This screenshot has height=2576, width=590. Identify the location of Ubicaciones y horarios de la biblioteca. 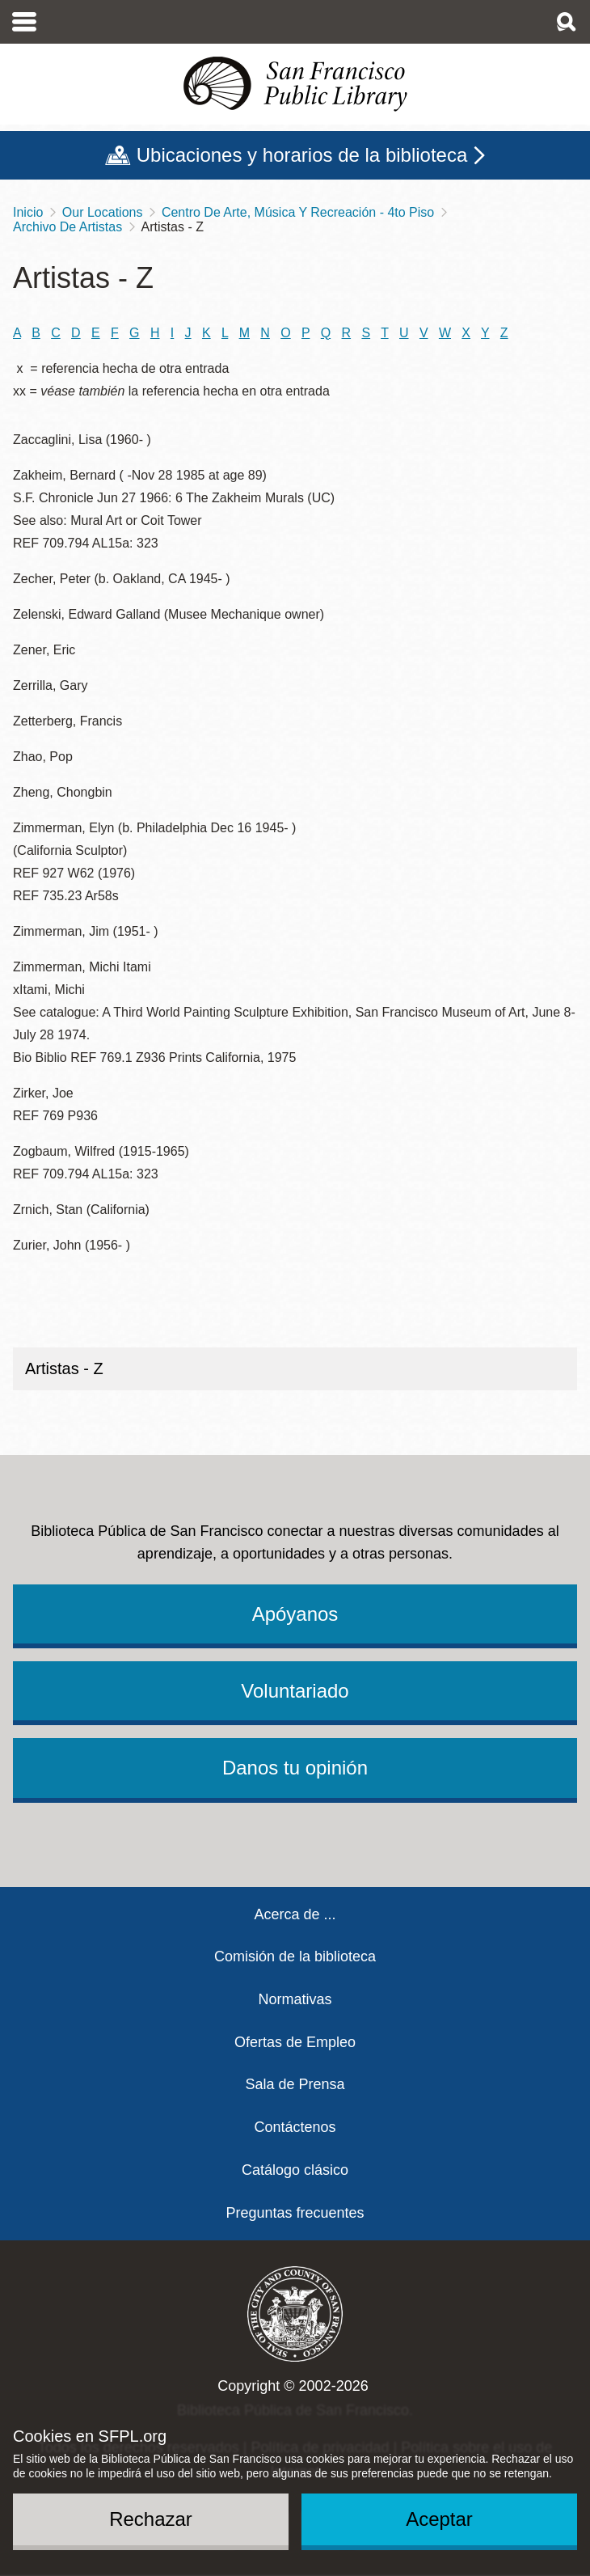
(302, 155).